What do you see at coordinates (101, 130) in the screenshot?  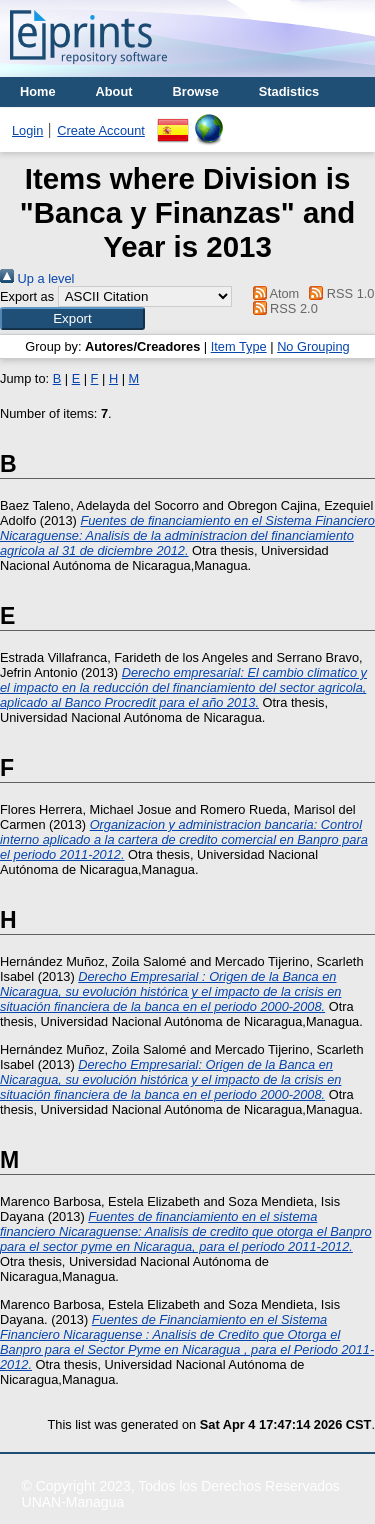 I see `Create Account` at bounding box center [101, 130].